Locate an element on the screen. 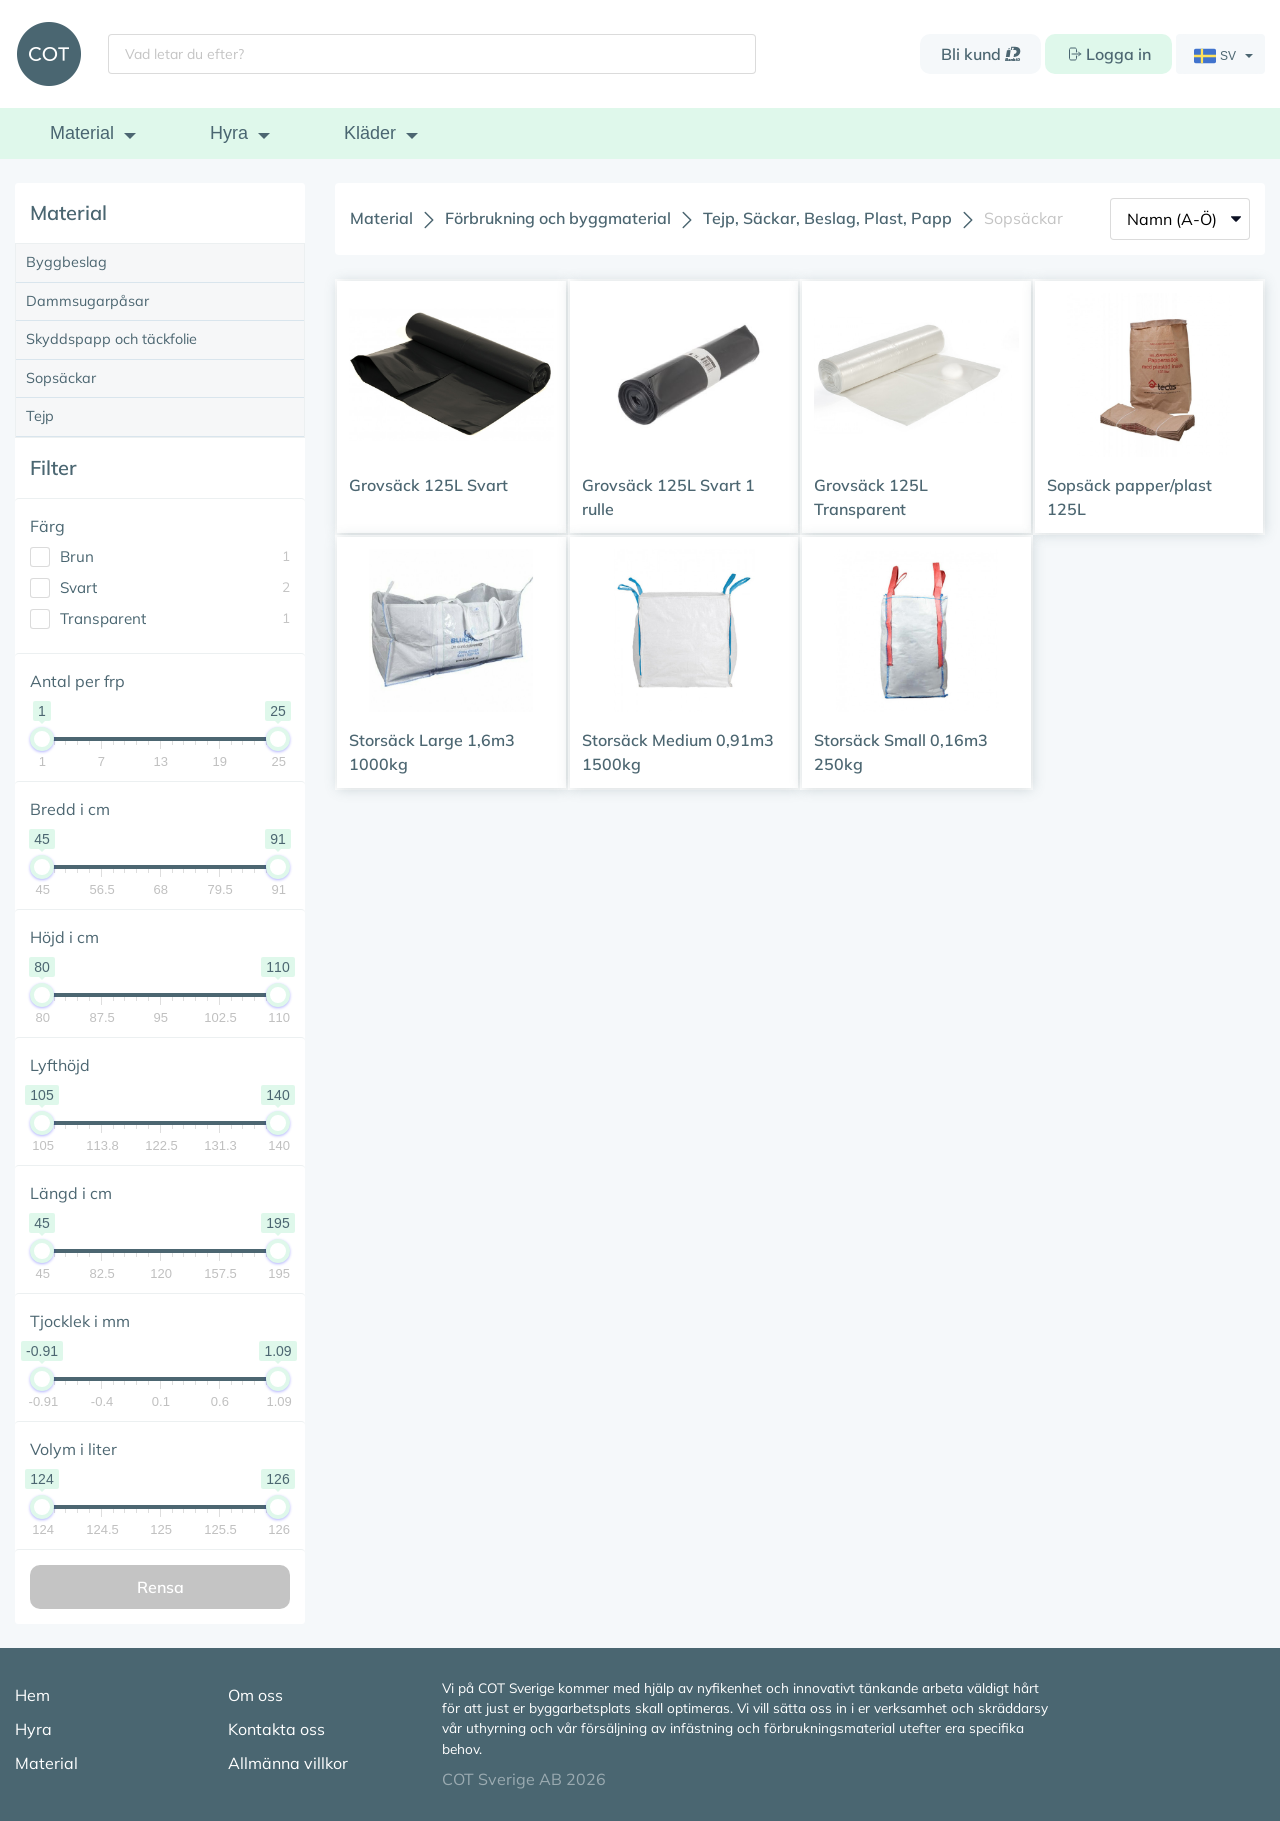 This screenshot has width=1280, height=1821. Dammsugarpåsar is located at coordinates (87, 301).